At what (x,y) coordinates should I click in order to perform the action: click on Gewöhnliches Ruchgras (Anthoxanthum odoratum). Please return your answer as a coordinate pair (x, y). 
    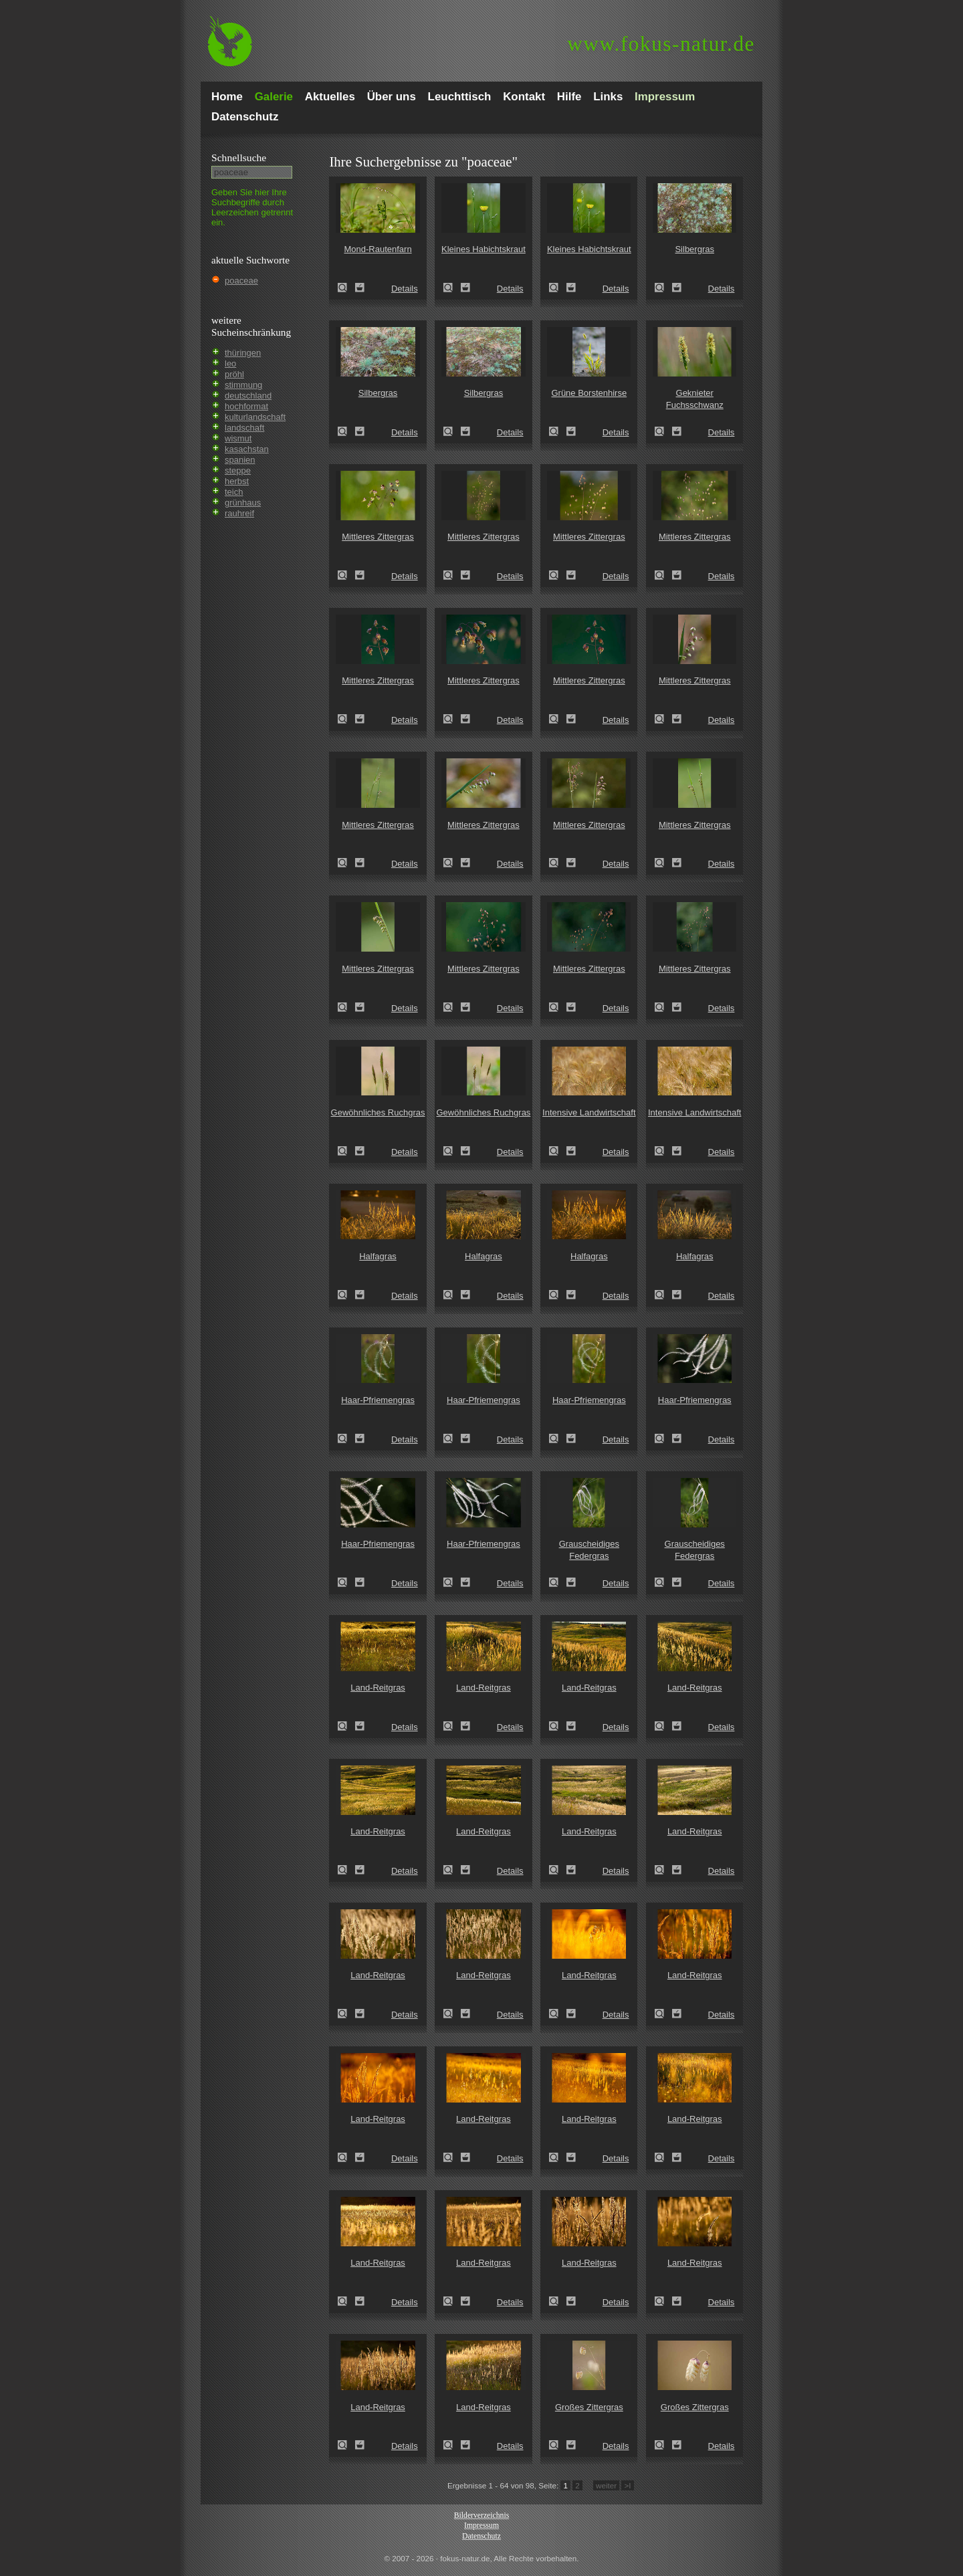
    Looking at the image, I should click on (346, 1151).